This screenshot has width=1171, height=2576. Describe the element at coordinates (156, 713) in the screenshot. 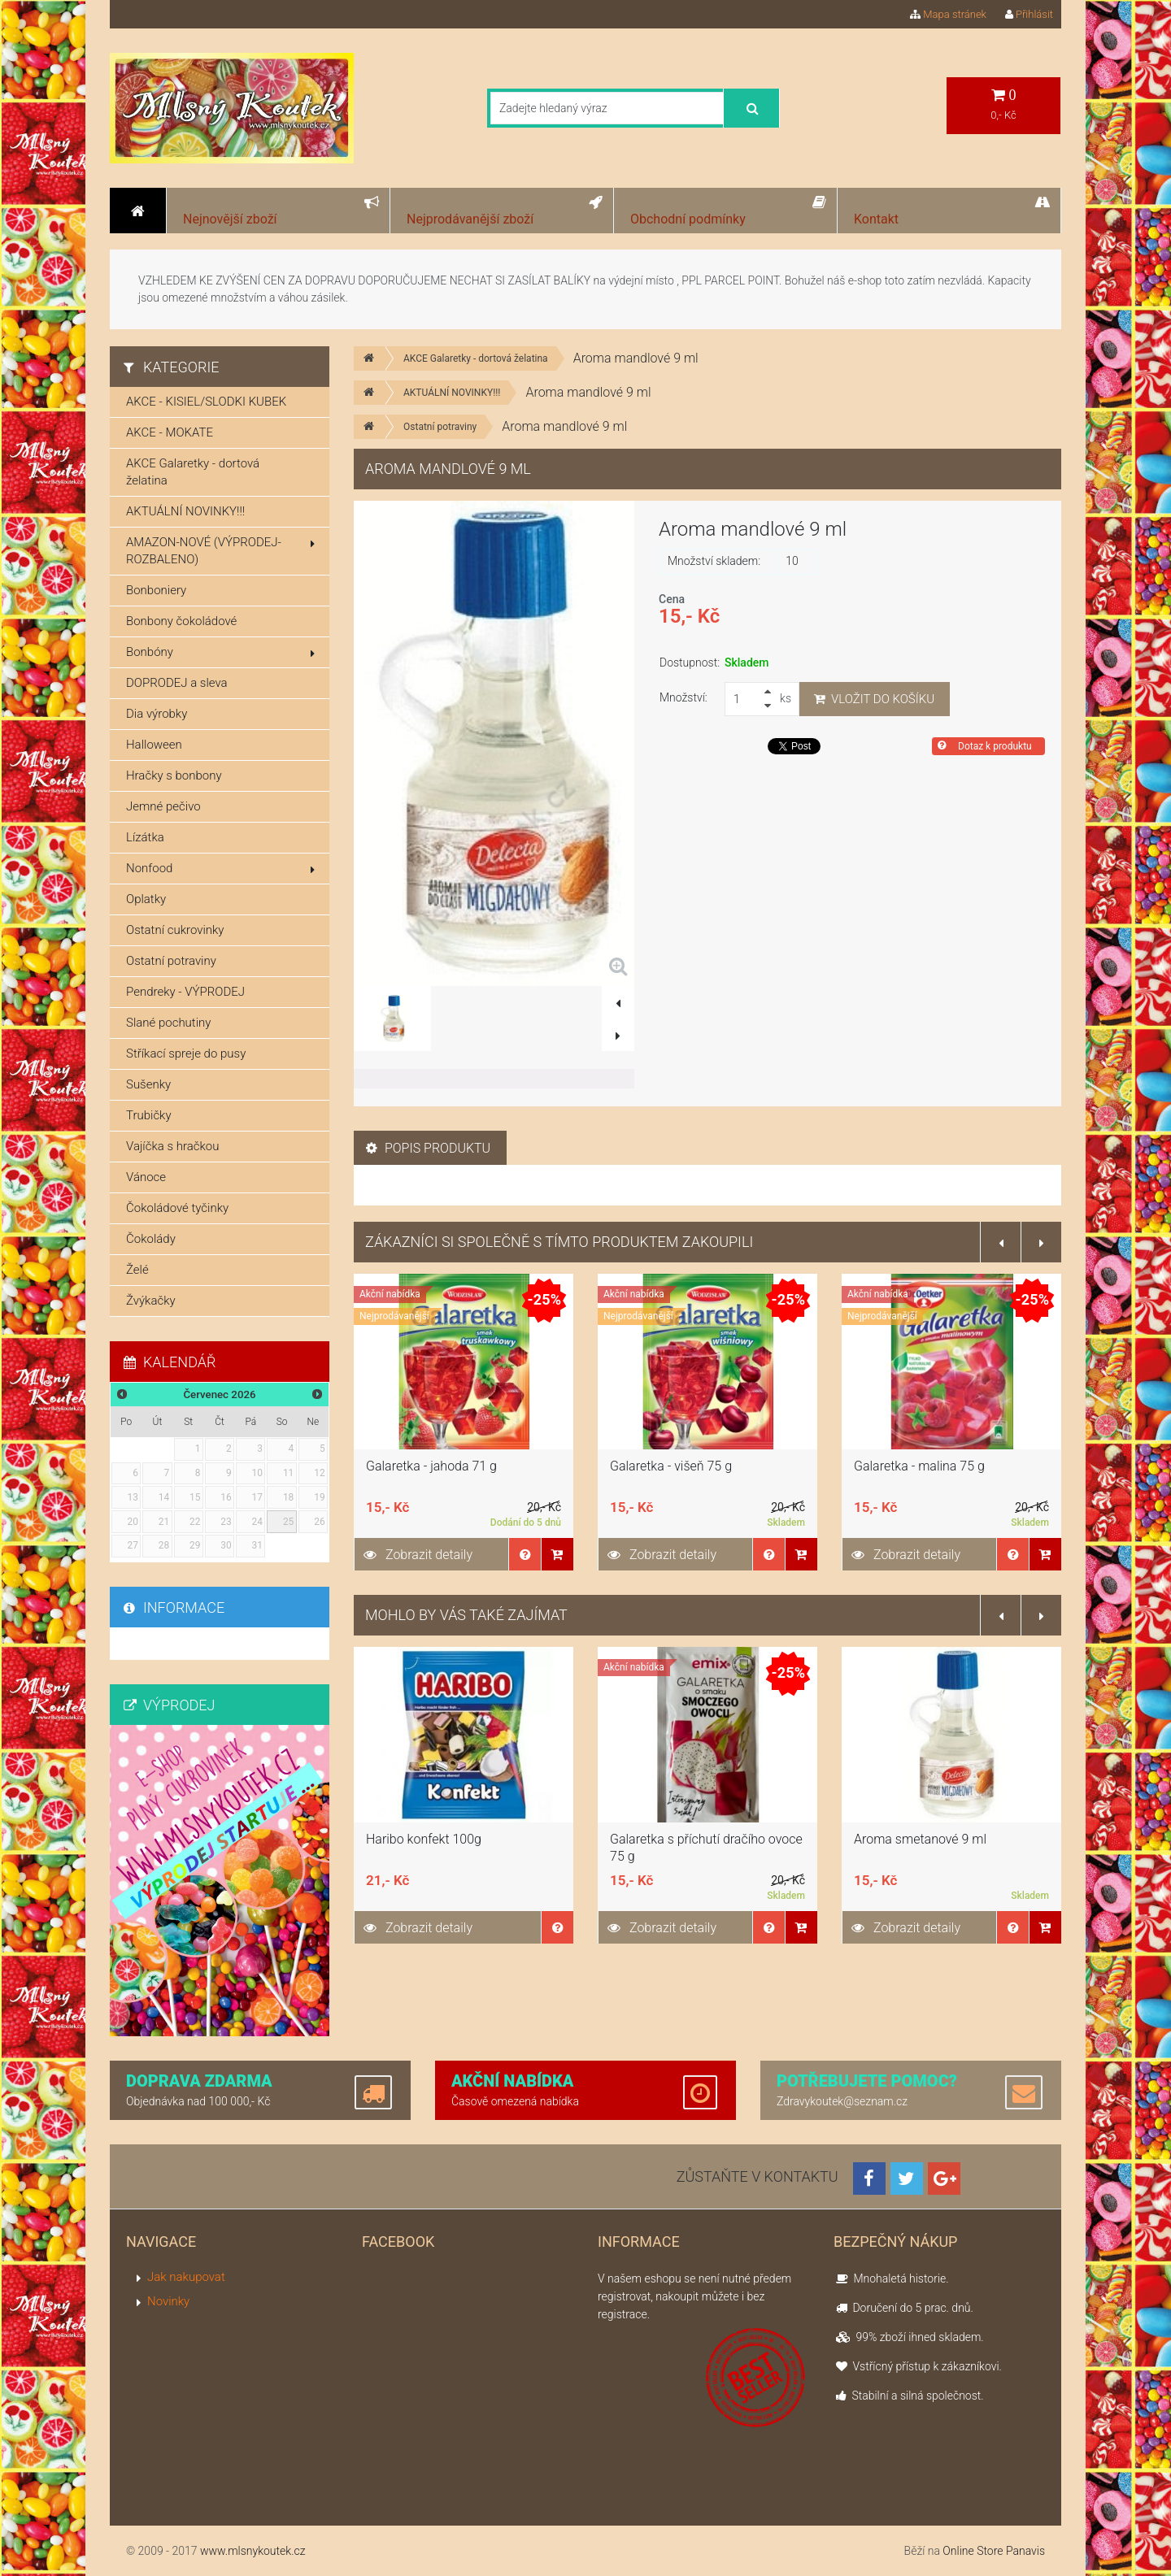

I see `Dia výrobky` at that location.